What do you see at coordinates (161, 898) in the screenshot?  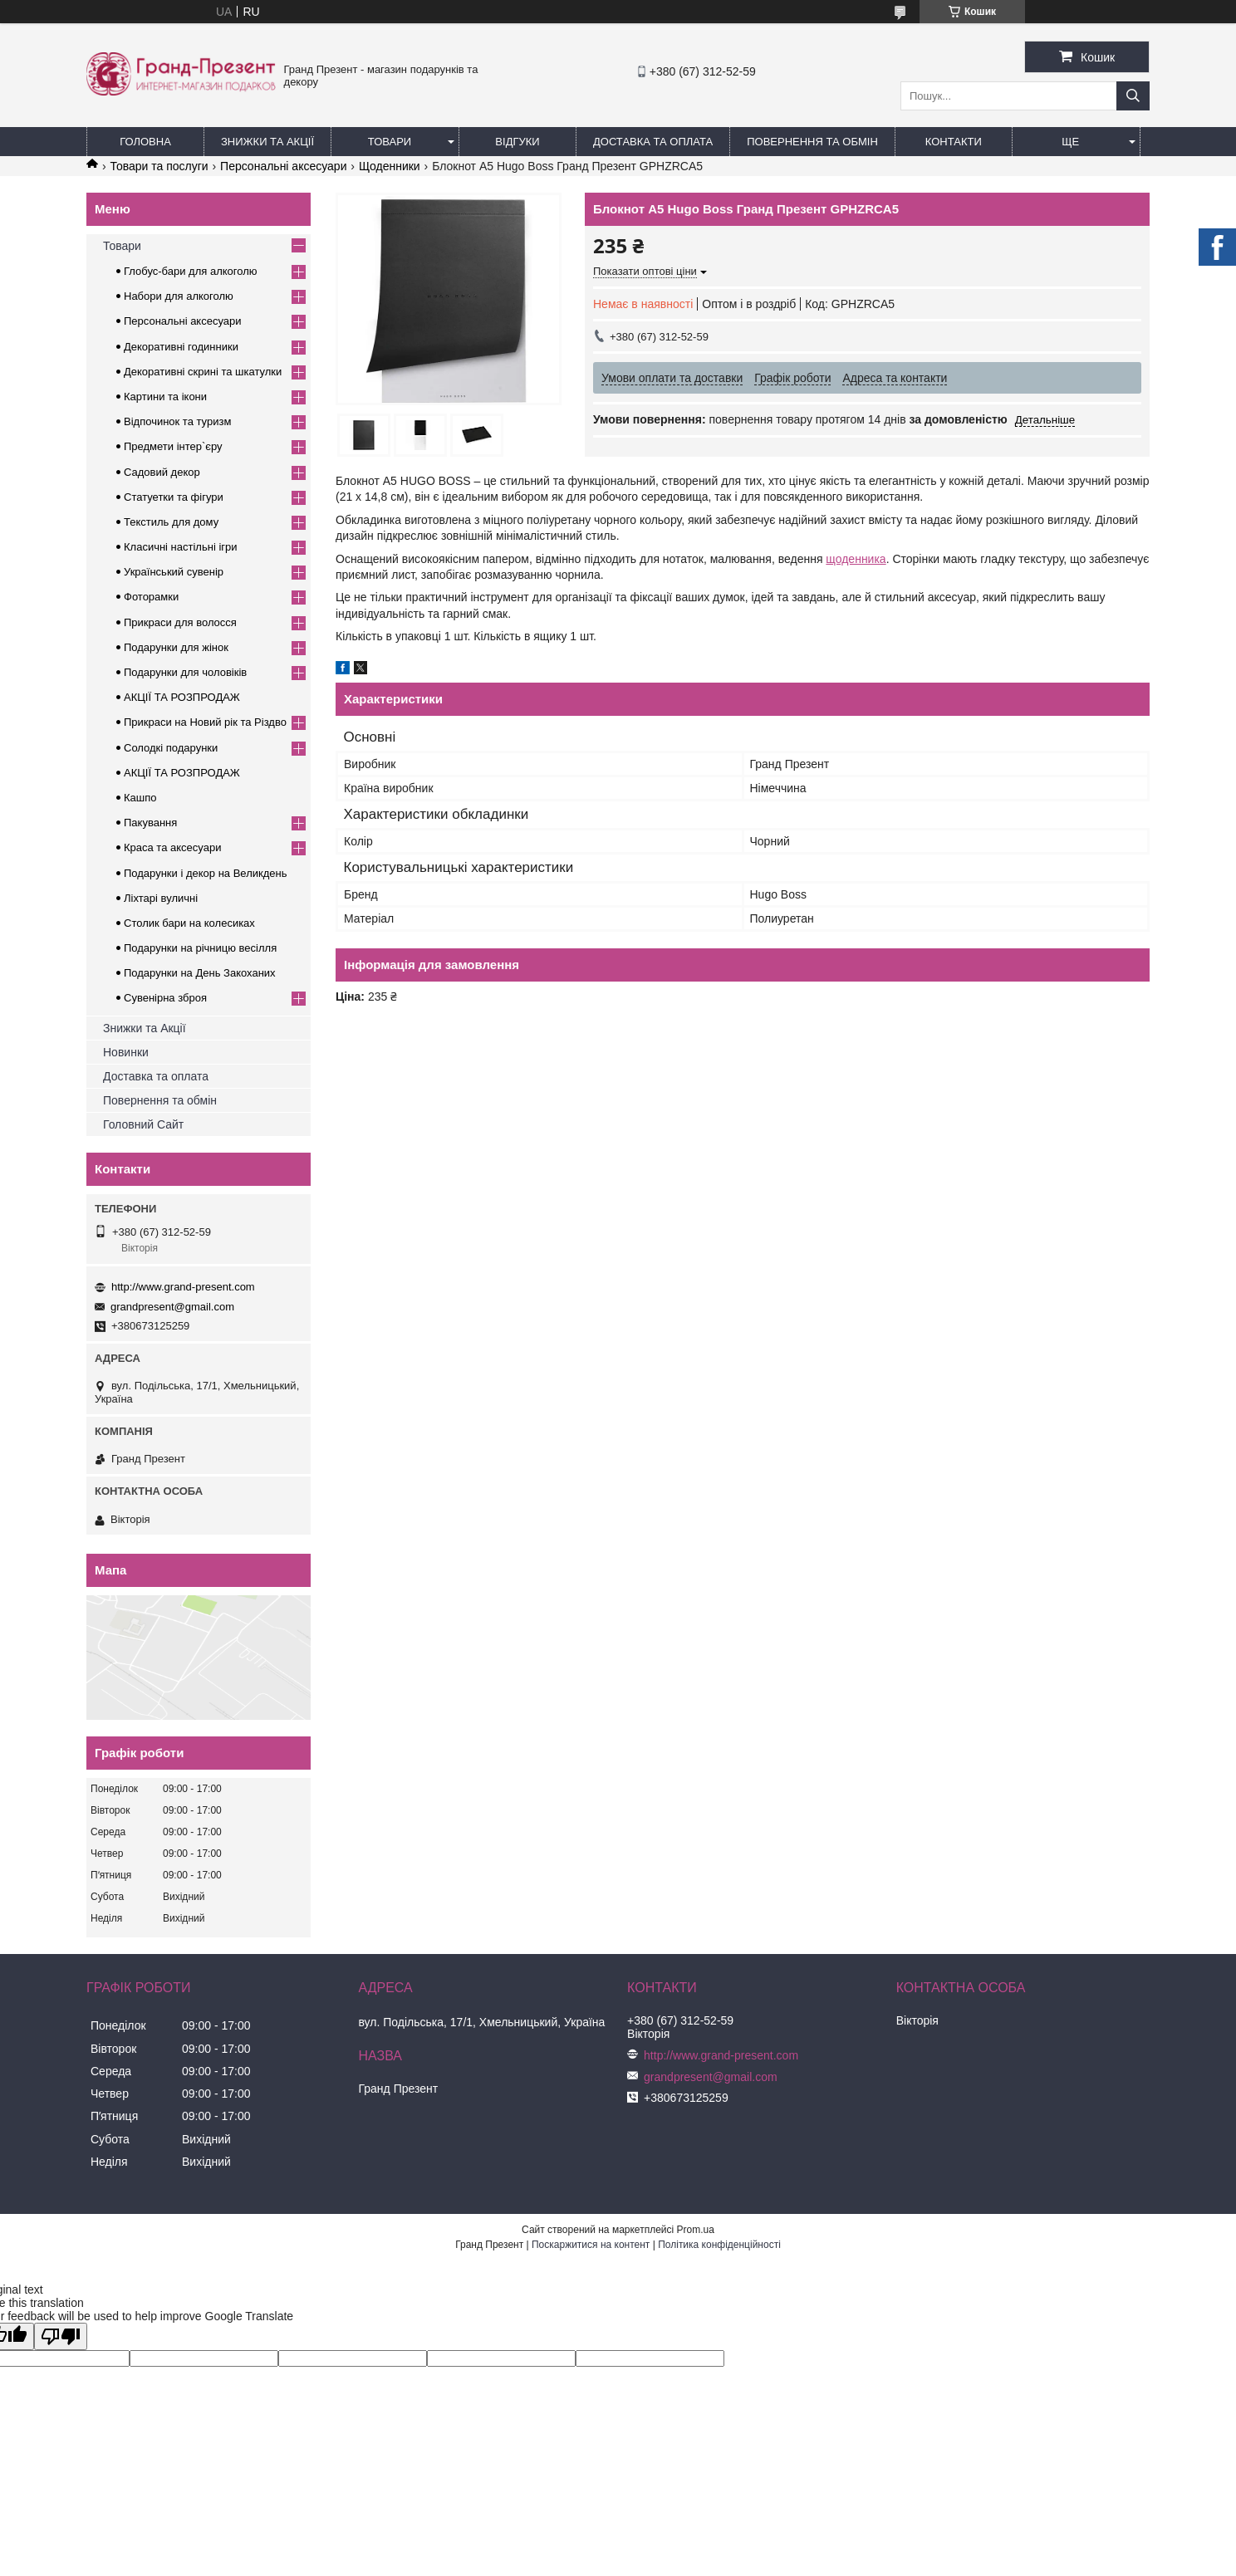 I see `Ліхтарі вуличні` at bounding box center [161, 898].